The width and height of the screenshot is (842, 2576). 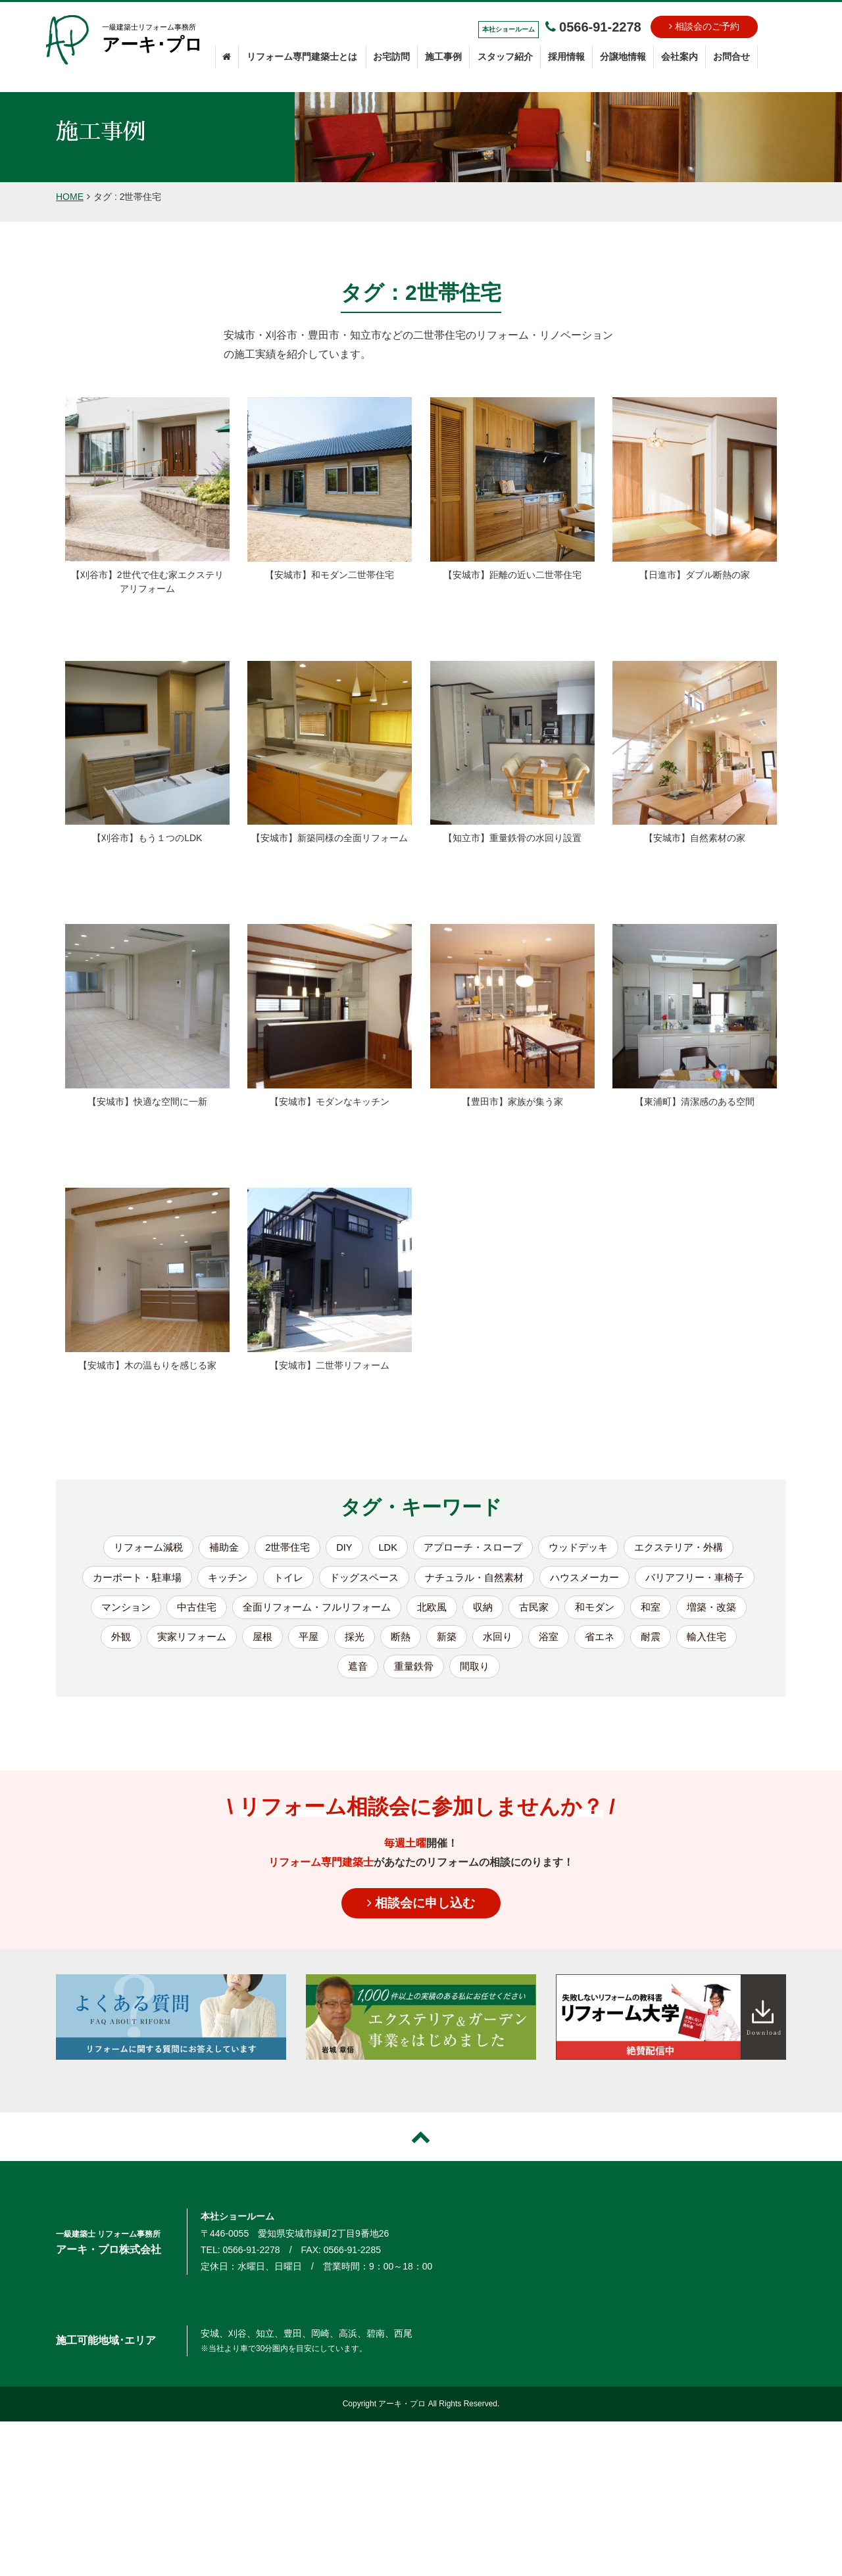 What do you see at coordinates (134, 1643) in the screenshot?
I see `和モダン` at bounding box center [134, 1643].